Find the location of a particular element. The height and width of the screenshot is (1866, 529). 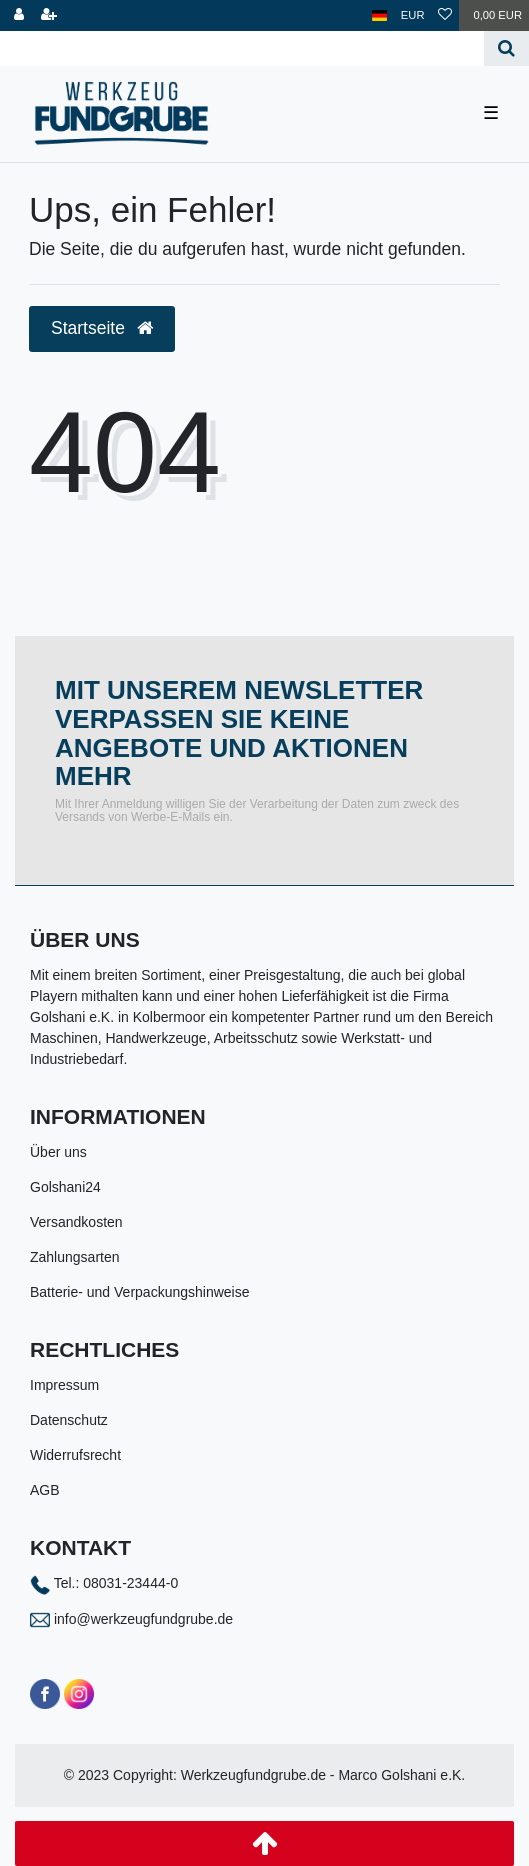

[Search term] is located at coordinates (242, 48).